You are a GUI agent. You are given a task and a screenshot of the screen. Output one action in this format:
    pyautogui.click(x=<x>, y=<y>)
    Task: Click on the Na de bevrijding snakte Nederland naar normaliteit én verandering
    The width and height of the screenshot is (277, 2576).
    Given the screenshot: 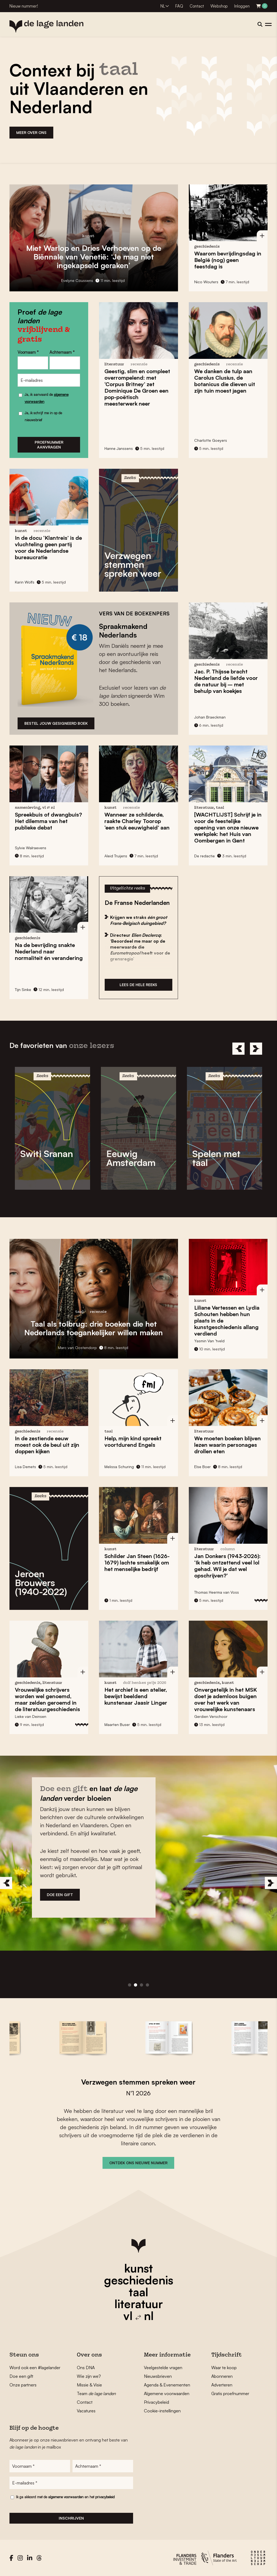 What is the action you would take?
    pyautogui.click(x=49, y=951)
    